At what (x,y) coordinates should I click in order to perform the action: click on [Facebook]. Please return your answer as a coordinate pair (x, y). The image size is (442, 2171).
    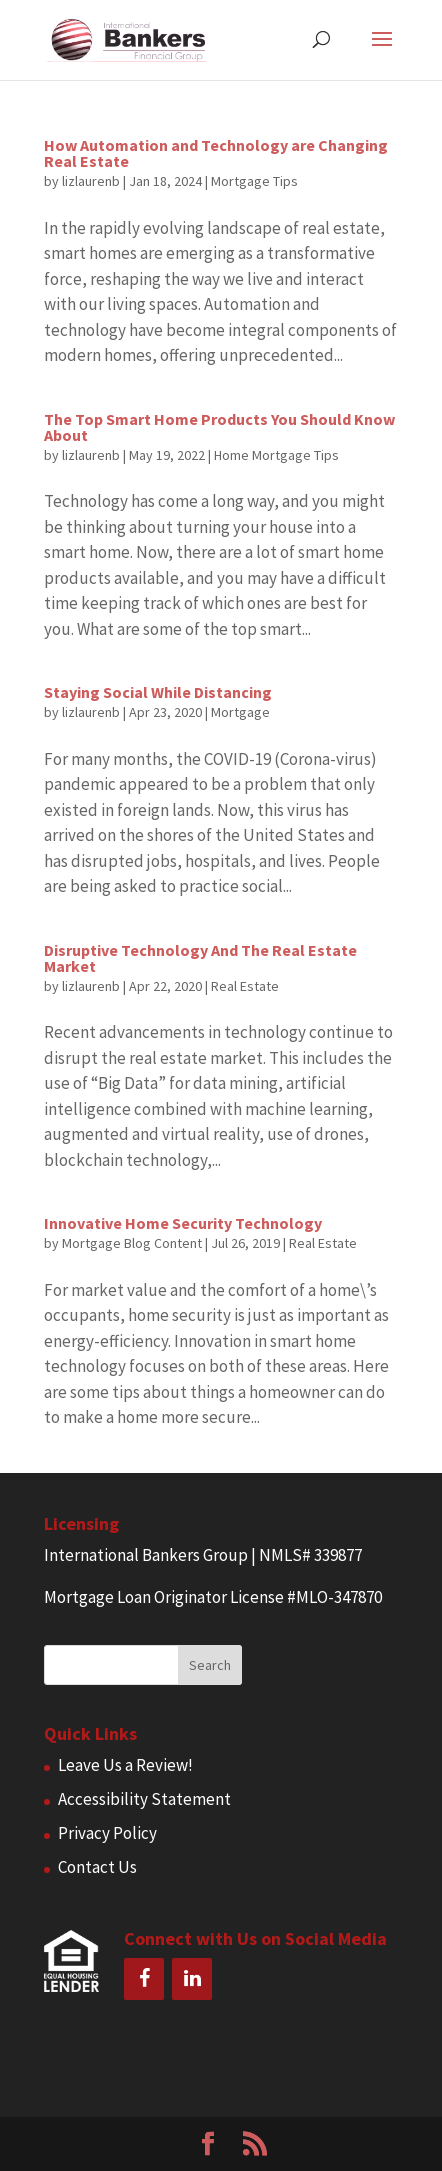
    Looking at the image, I should click on (144, 1979).